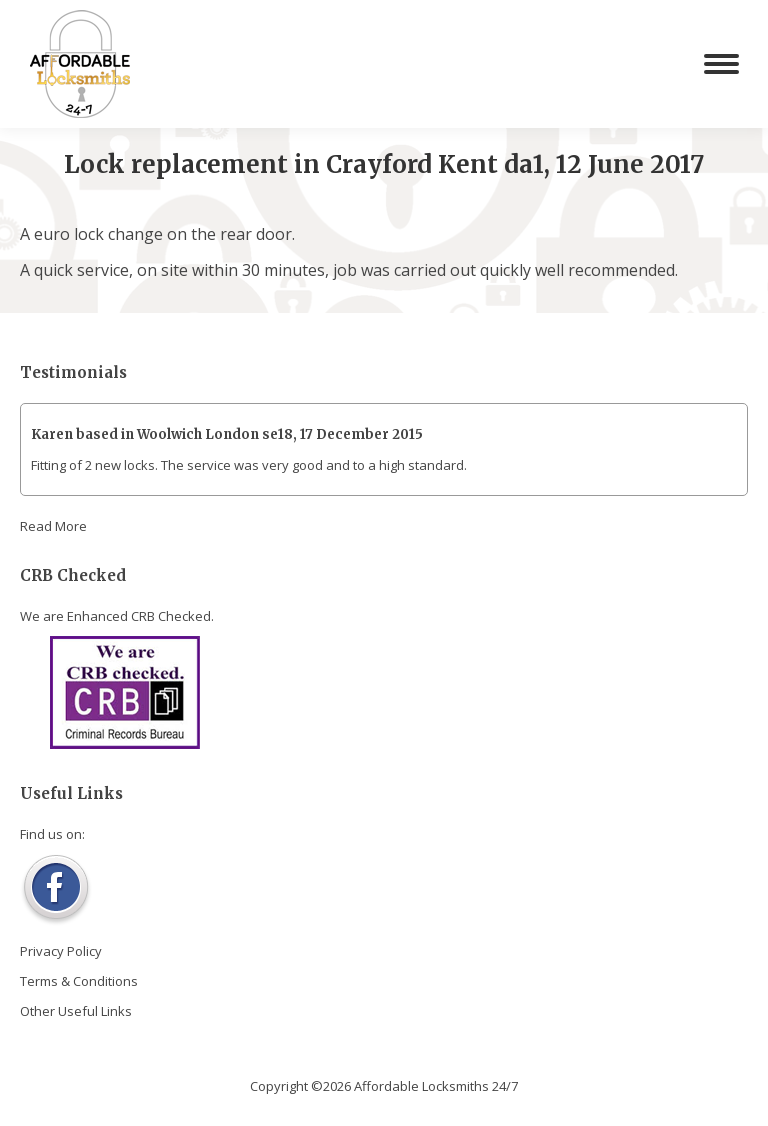 This screenshot has width=768, height=1126. Describe the element at coordinates (721, 64) in the screenshot. I see `[Mobile menu icon]` at that location.